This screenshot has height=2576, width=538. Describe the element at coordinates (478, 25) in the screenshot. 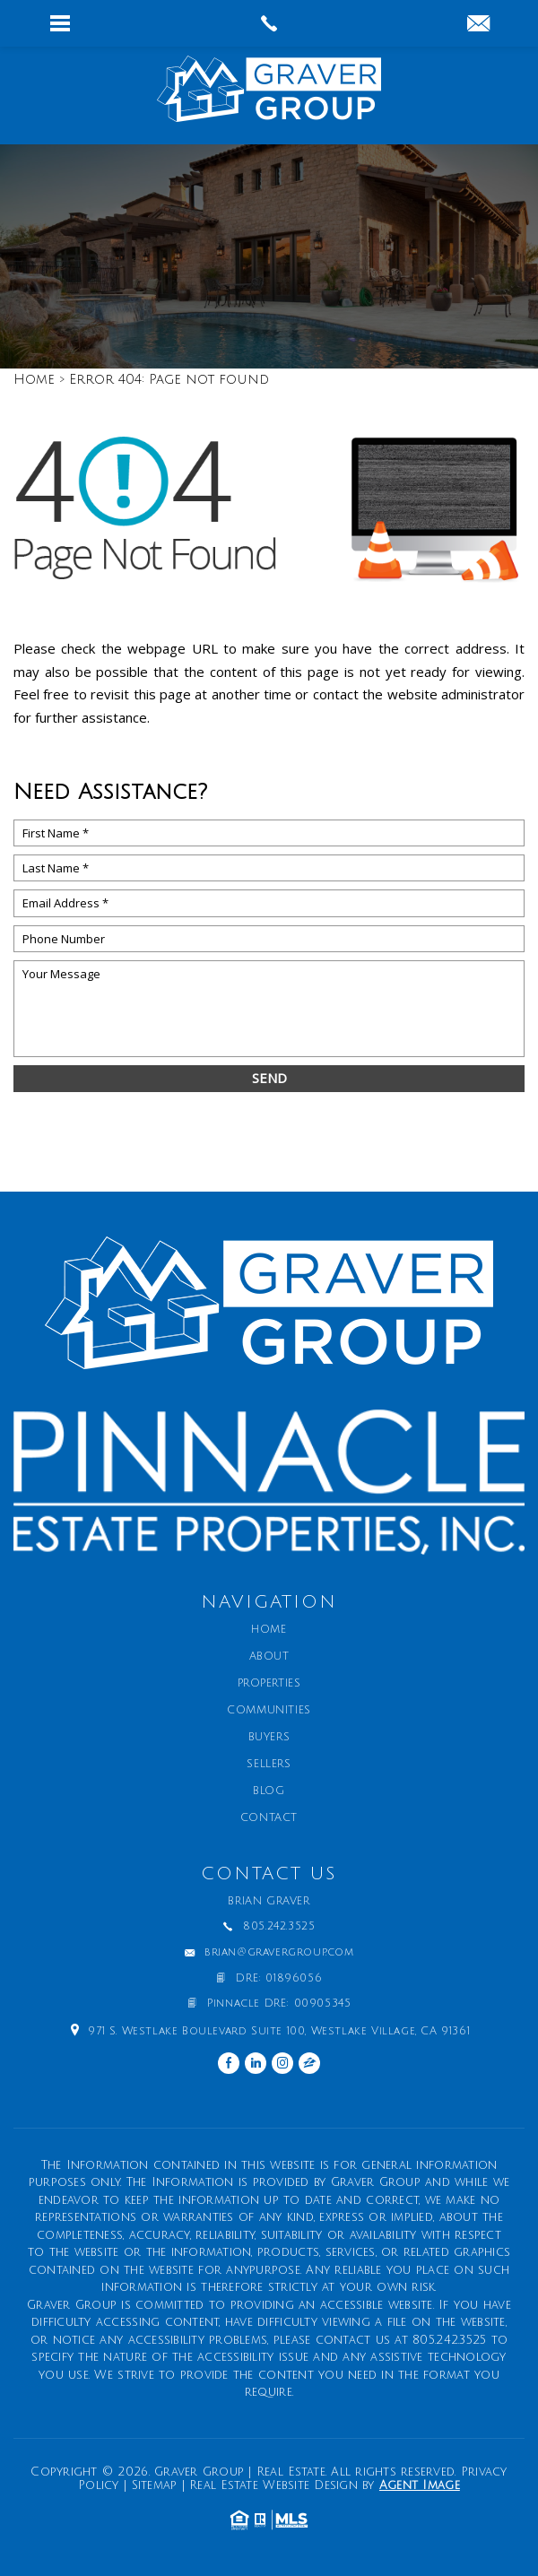

I see `[brian(at)gravergroup(dotted)com]` at that location.